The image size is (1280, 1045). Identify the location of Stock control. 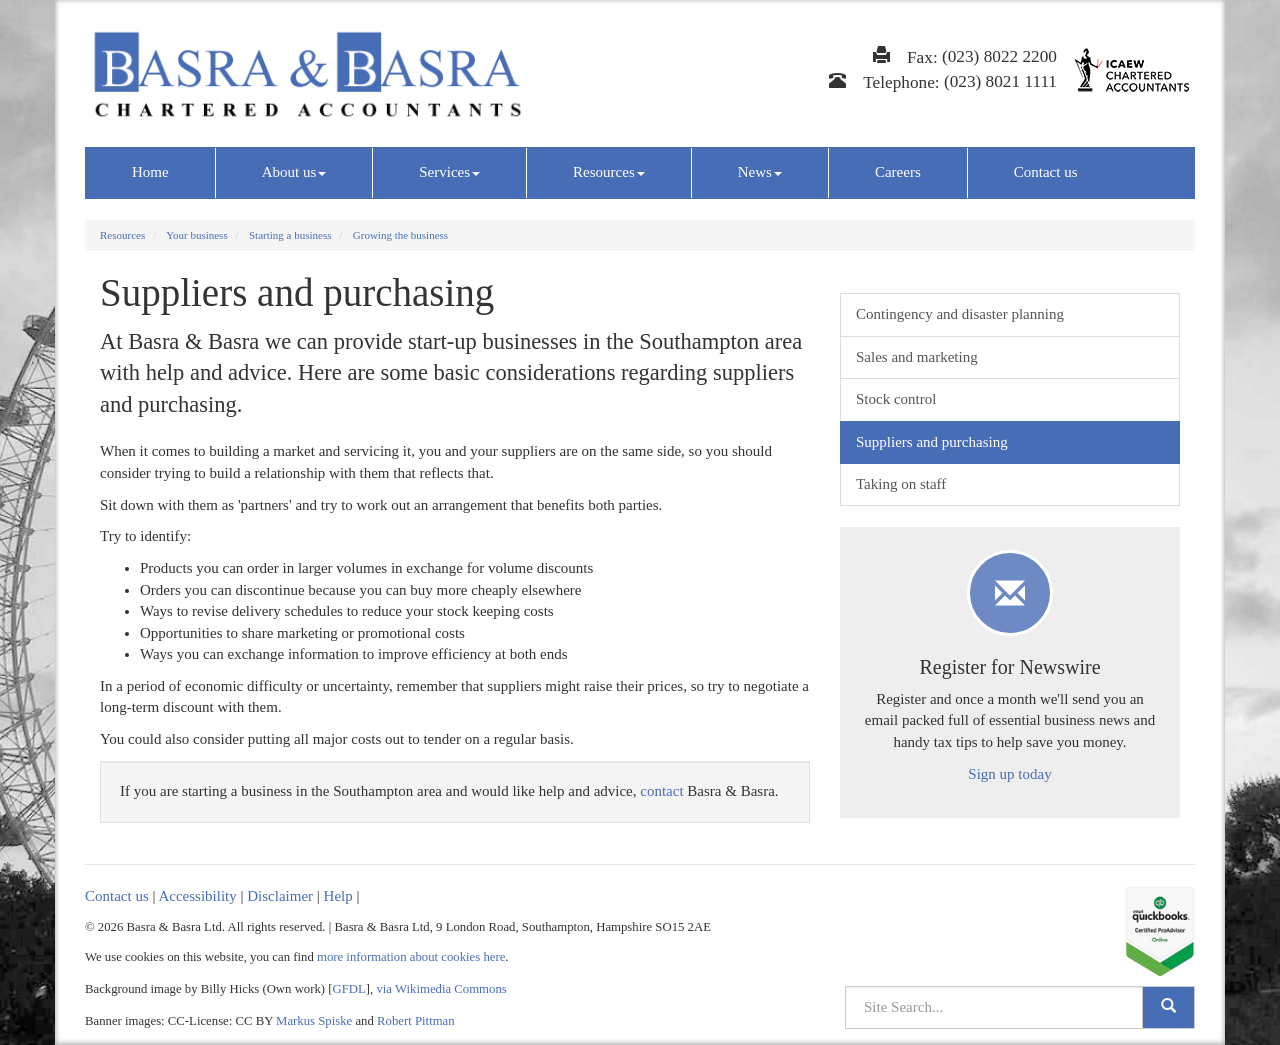
(896, 399).